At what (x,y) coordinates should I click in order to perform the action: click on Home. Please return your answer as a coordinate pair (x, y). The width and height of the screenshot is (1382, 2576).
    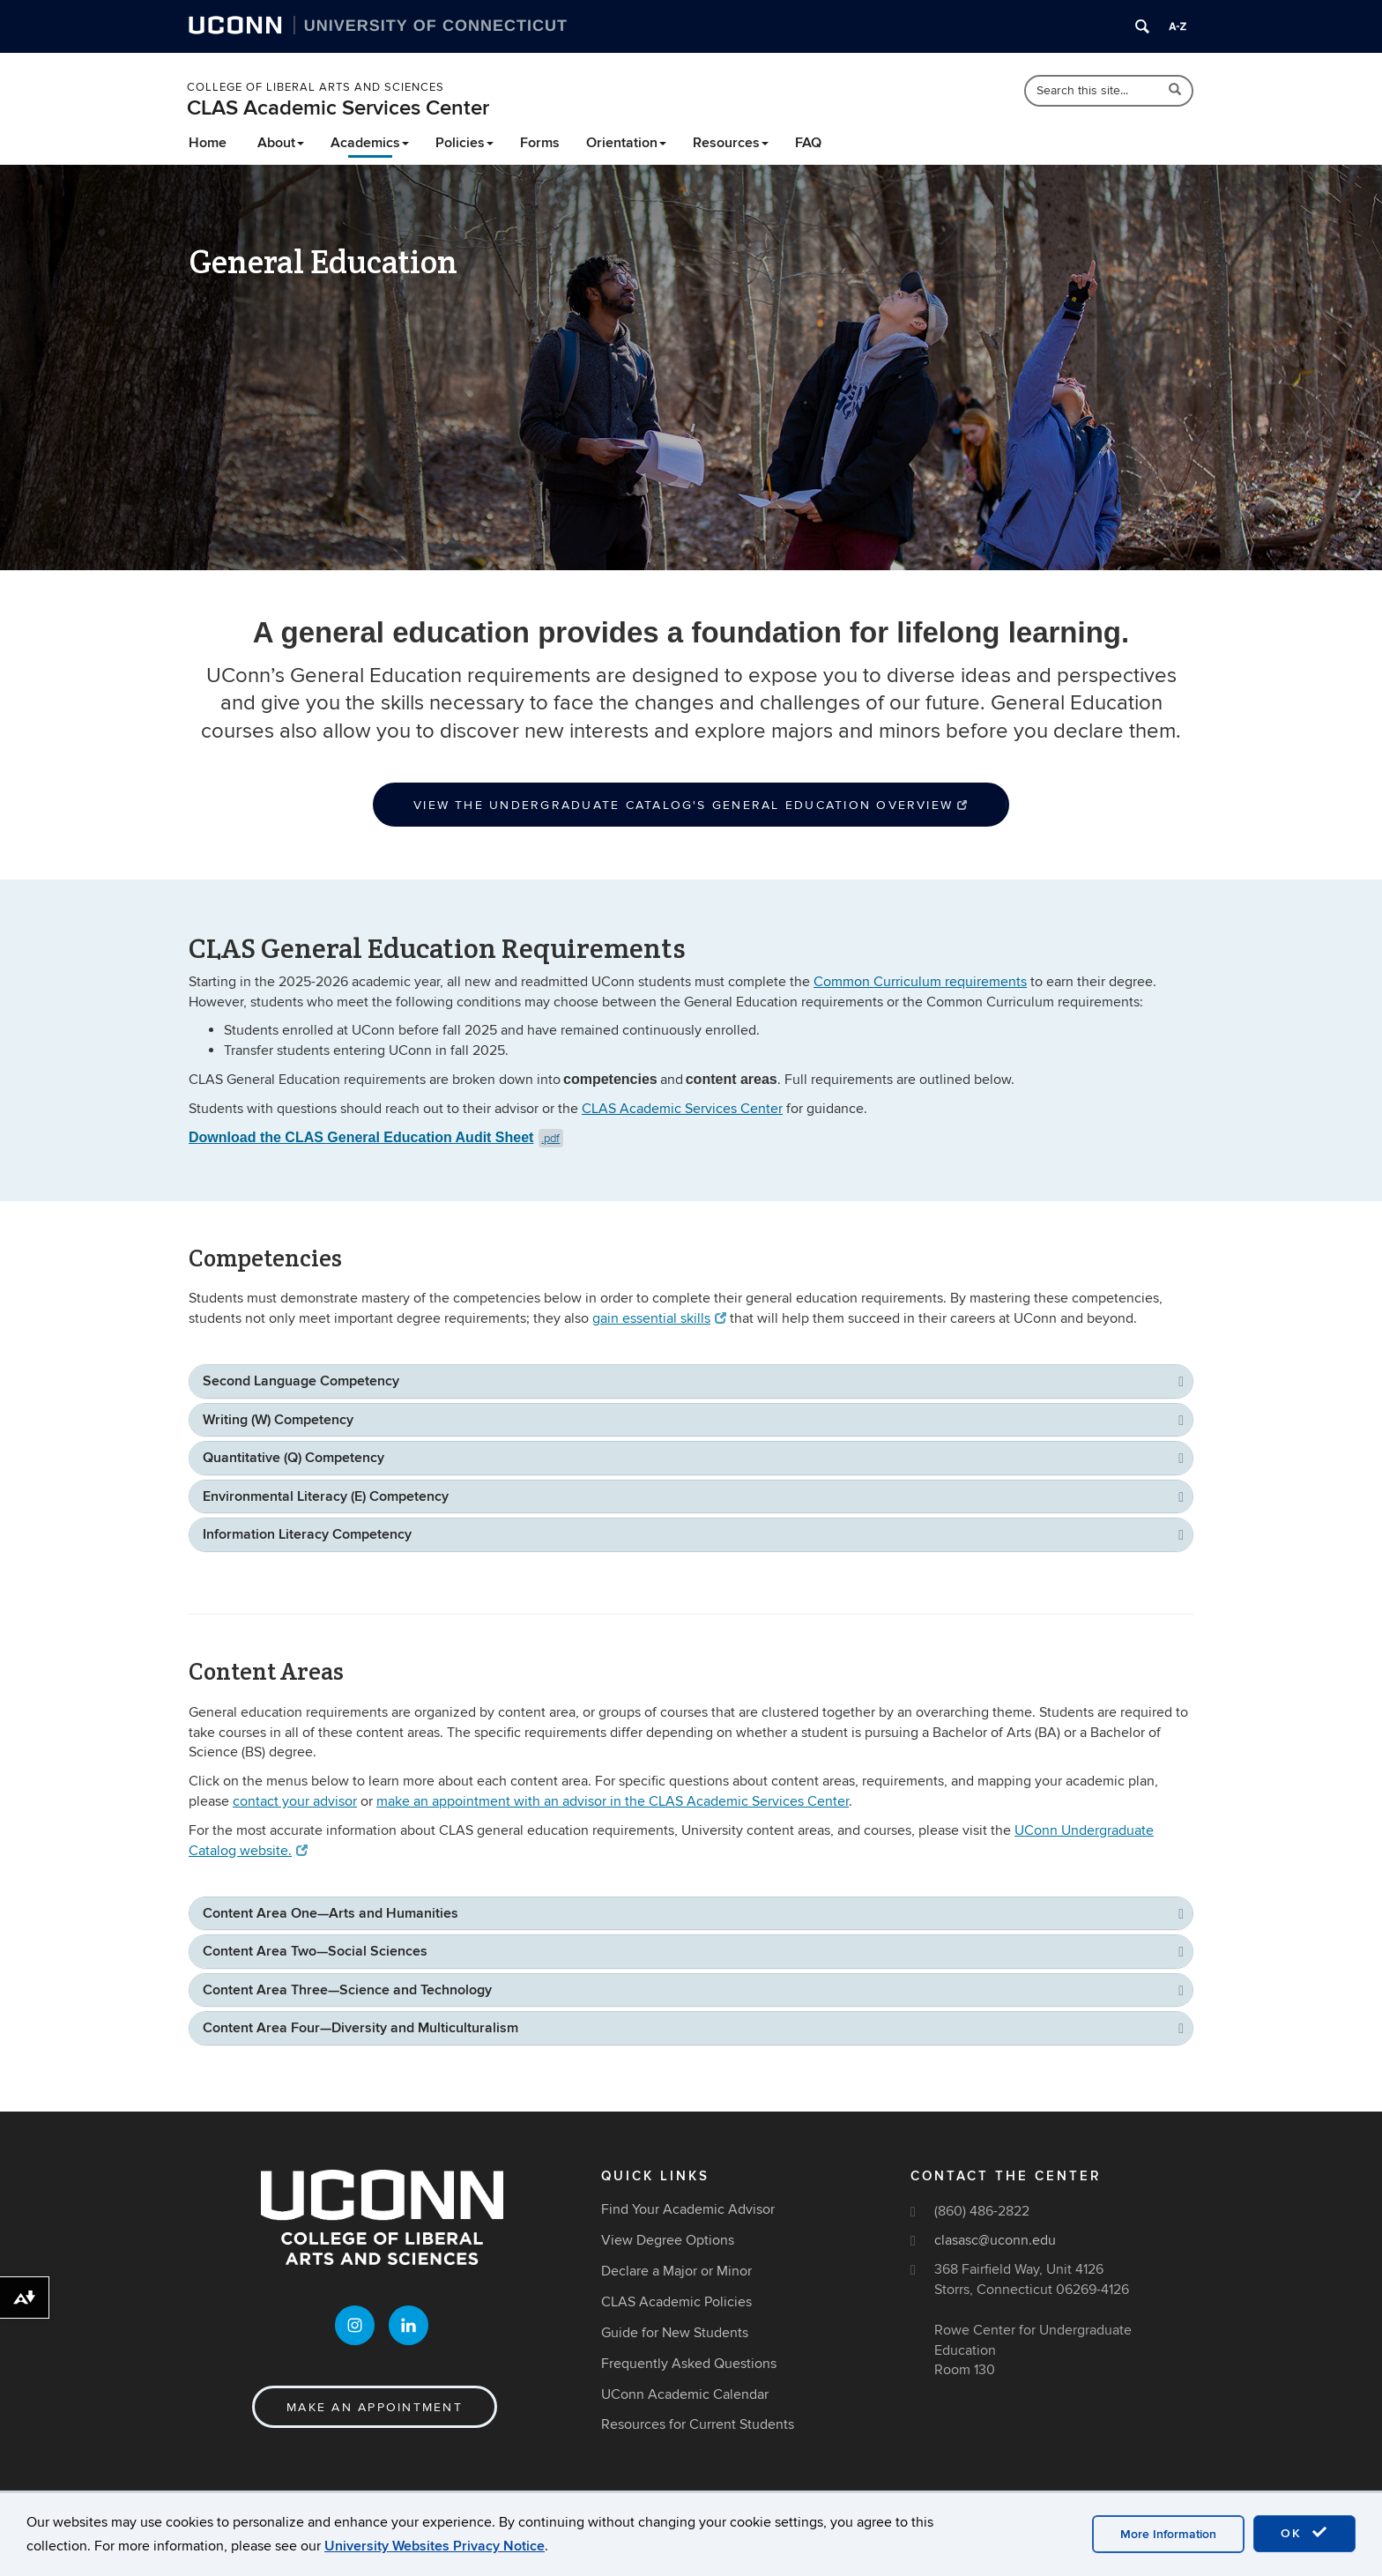
    Looking at the image, I should click on (208, 143).